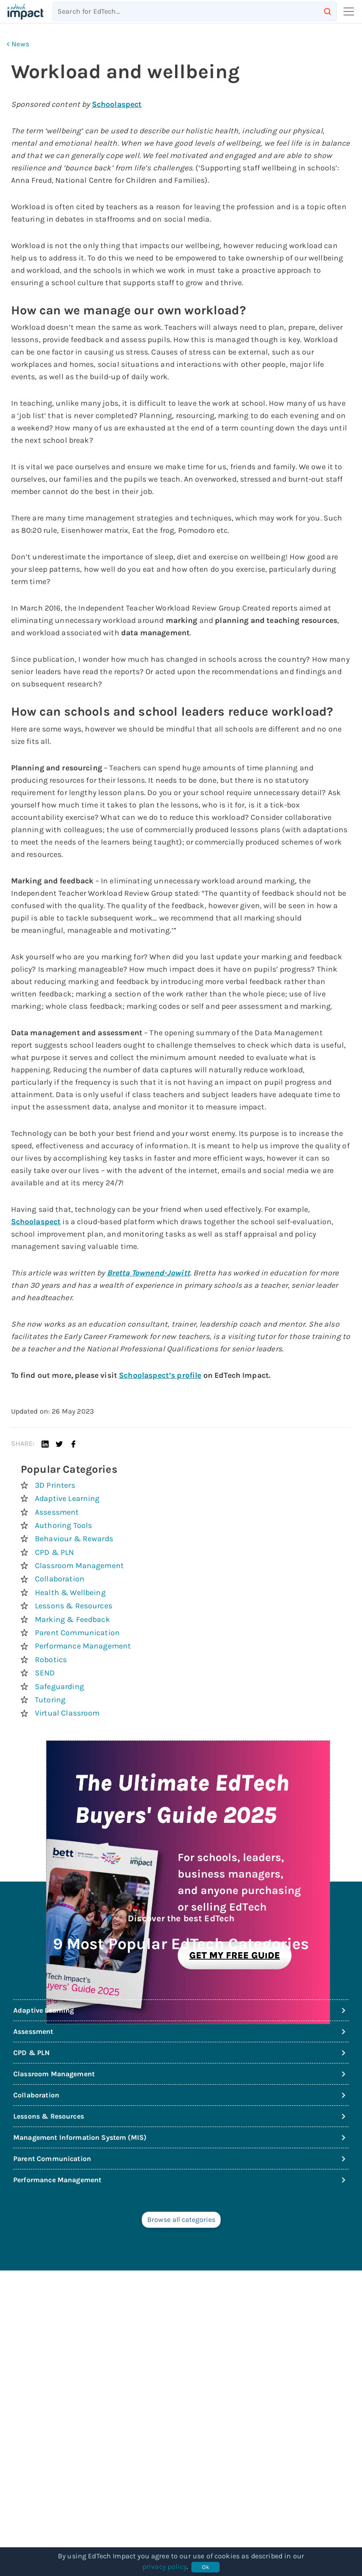 The width and height of the screenshot is (362, 2576). I want to click on [Toggle navigation], so click(346, 11).